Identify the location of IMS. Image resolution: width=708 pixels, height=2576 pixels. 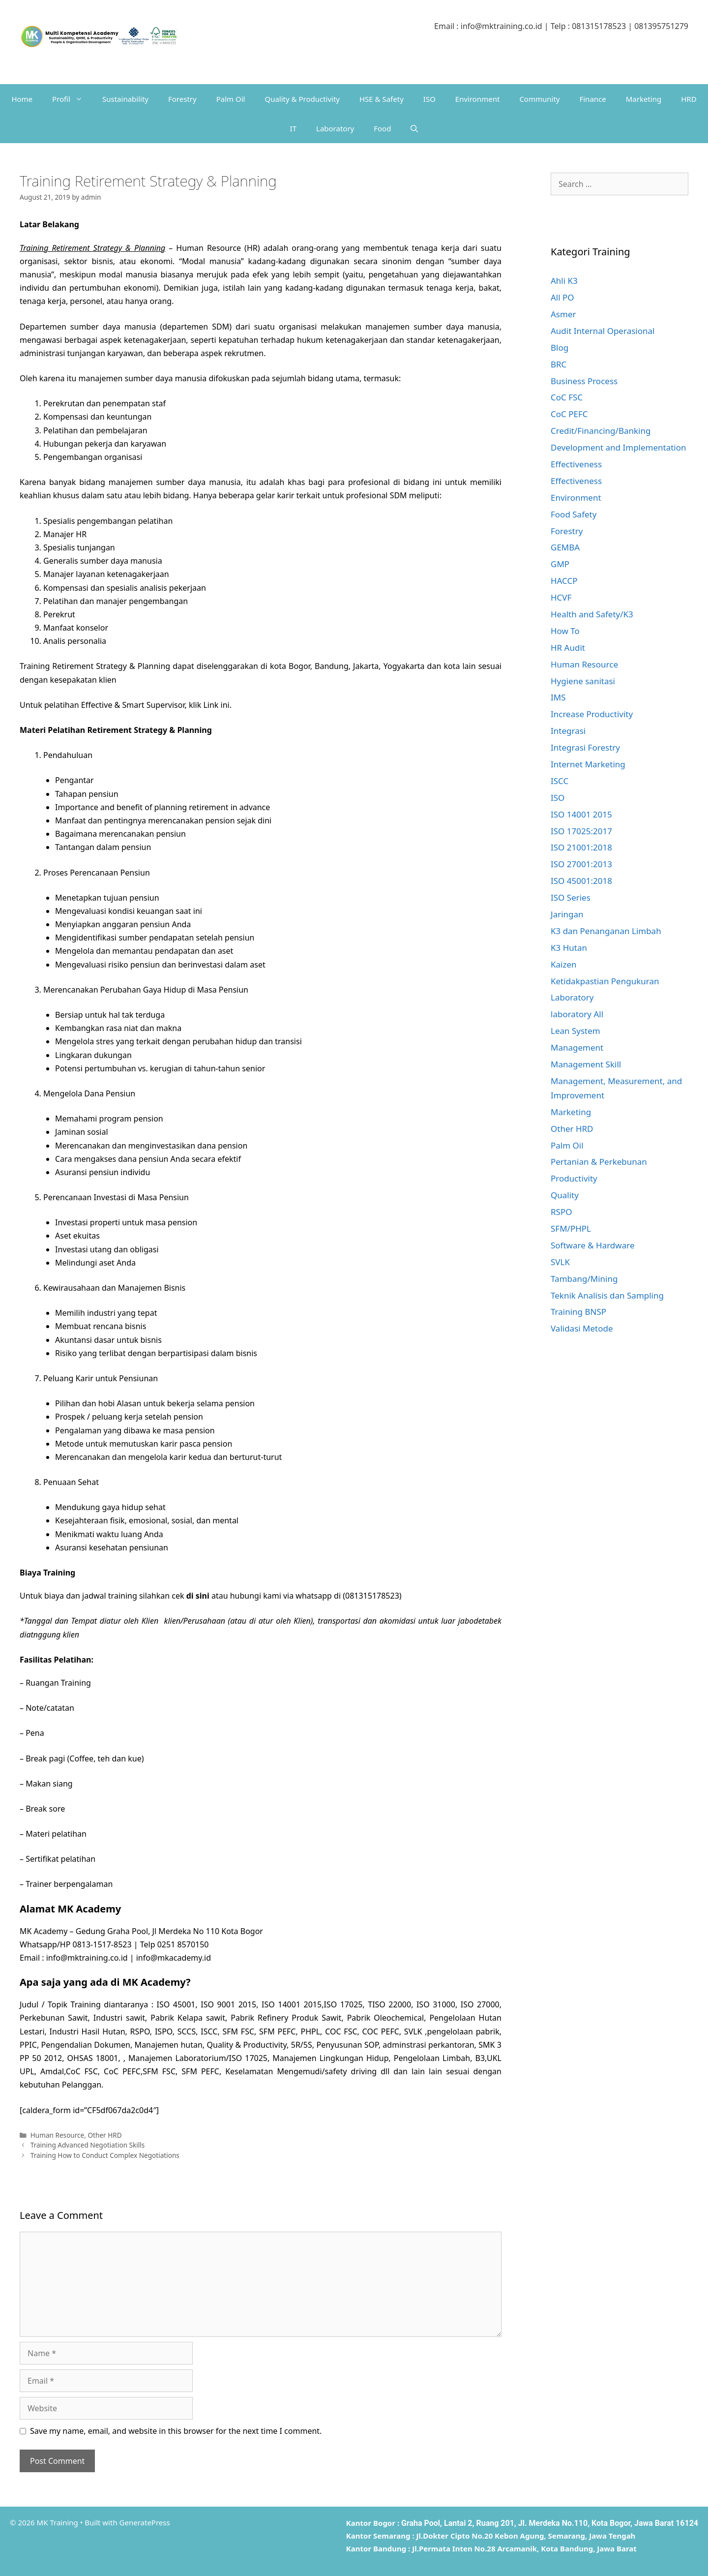
(558, 697).